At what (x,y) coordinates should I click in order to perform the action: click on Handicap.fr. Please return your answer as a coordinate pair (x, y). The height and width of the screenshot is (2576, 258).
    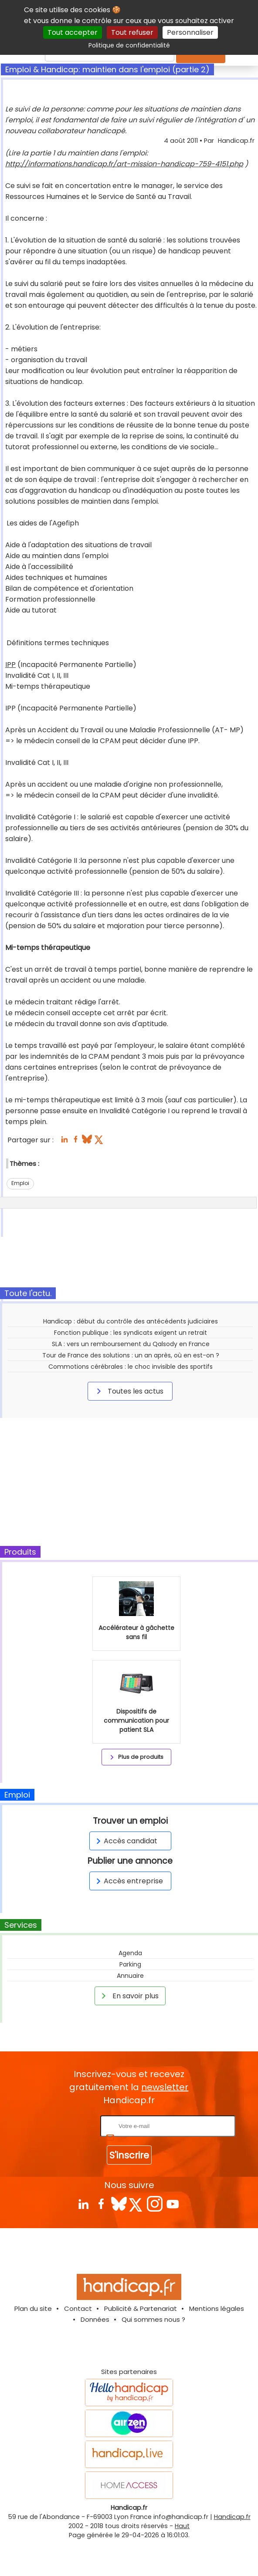
    Looking at the image, I should click on (232, 2516).